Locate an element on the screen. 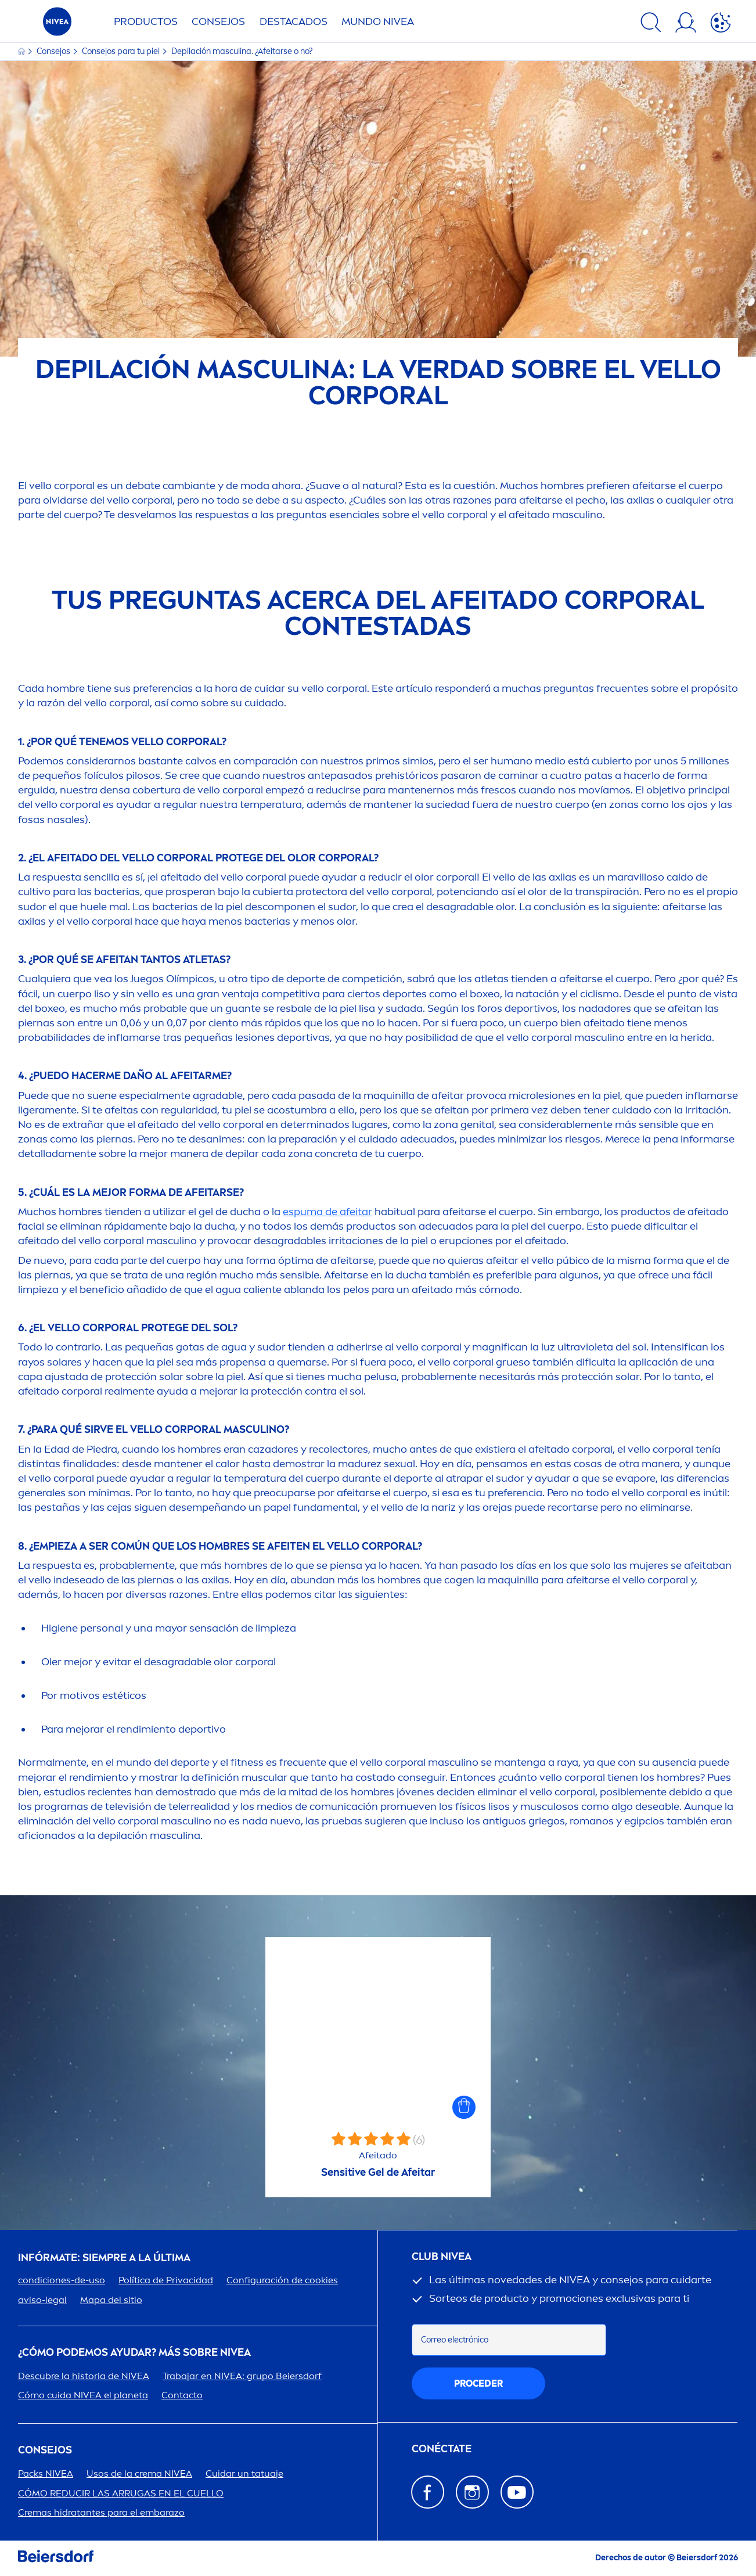 Image resolution: width=756 pixels, height=2576 pixels. Consejos para tu piel is located at coordinates (121, 51).